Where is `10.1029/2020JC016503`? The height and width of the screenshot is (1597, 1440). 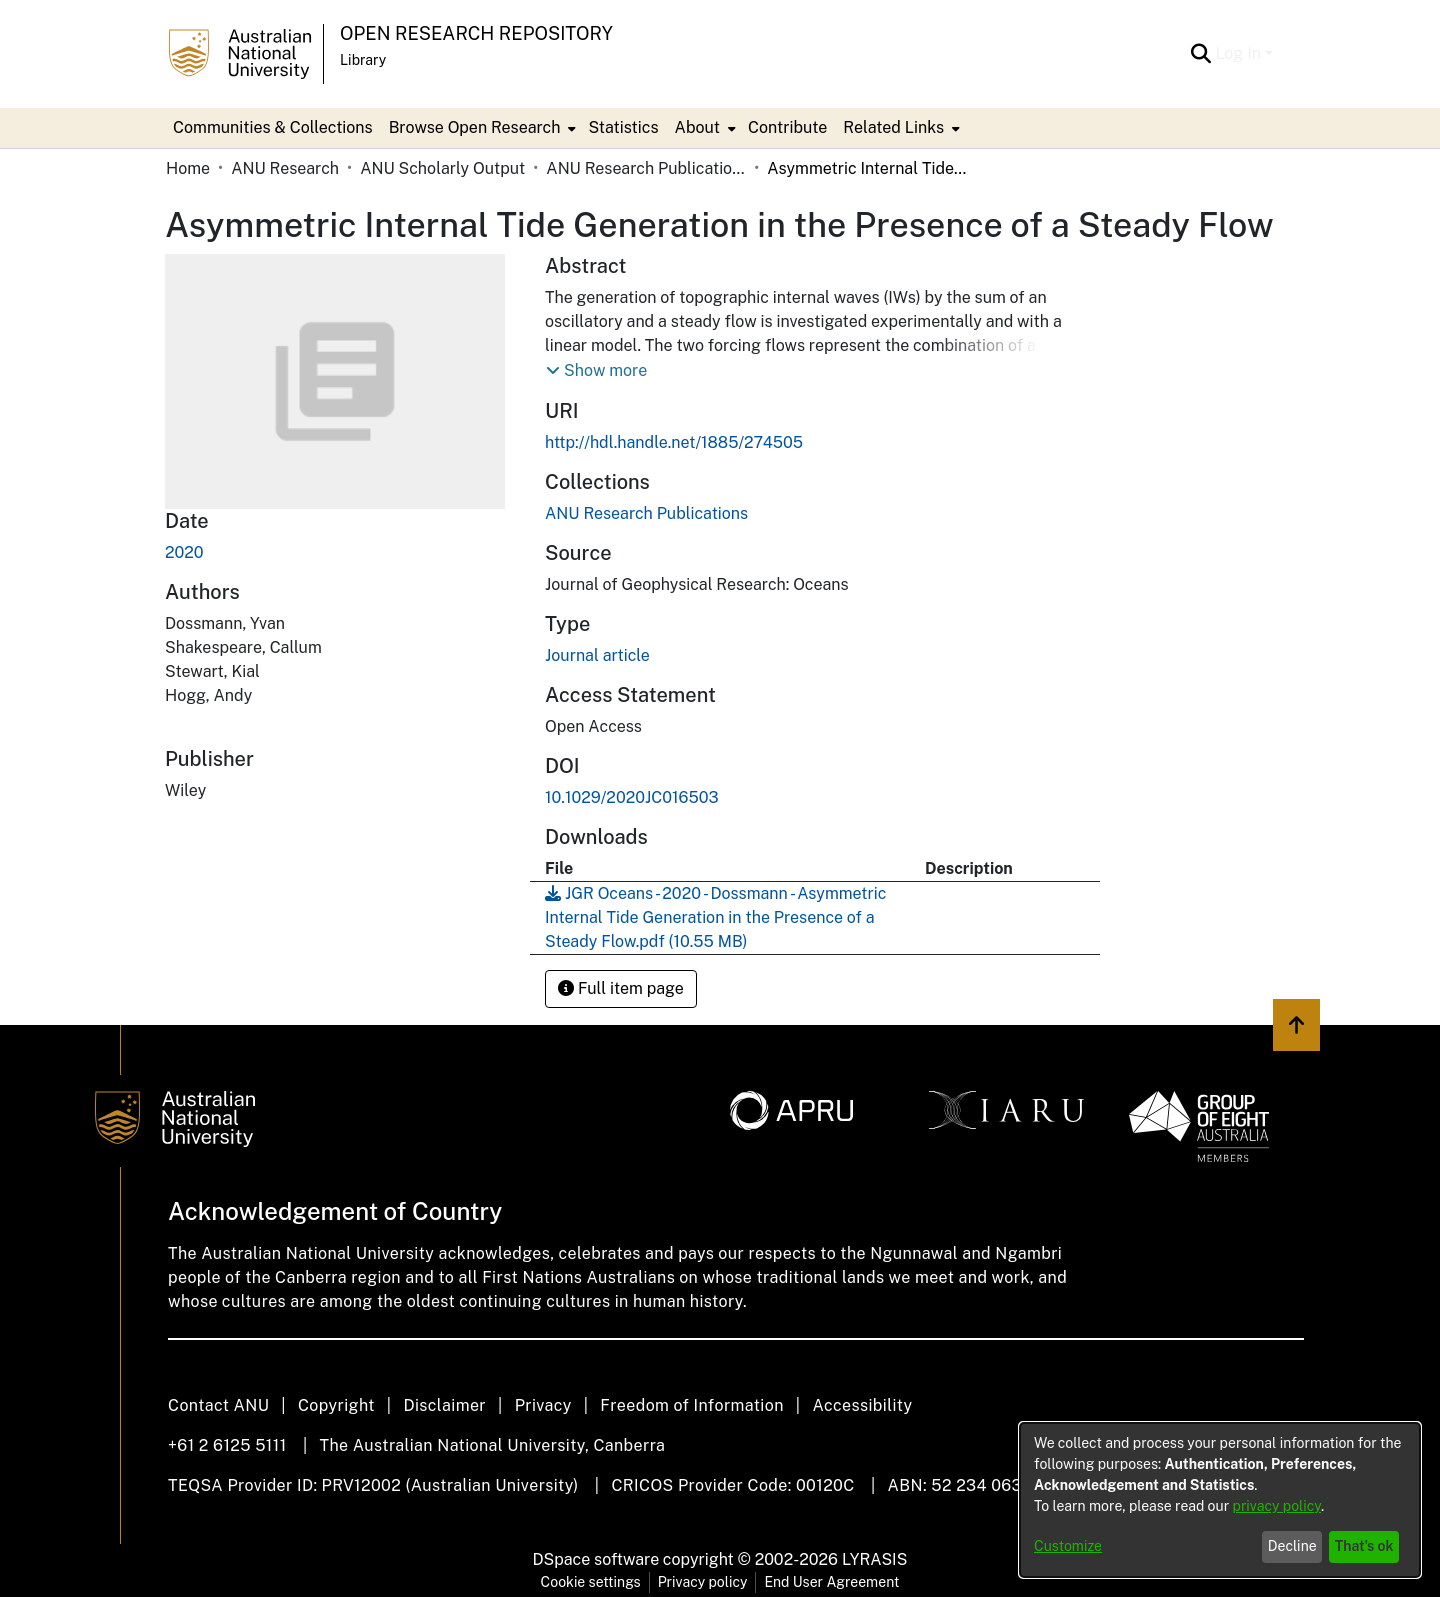
10.1029/2020JC016503 is located at coordinates (632, 797).